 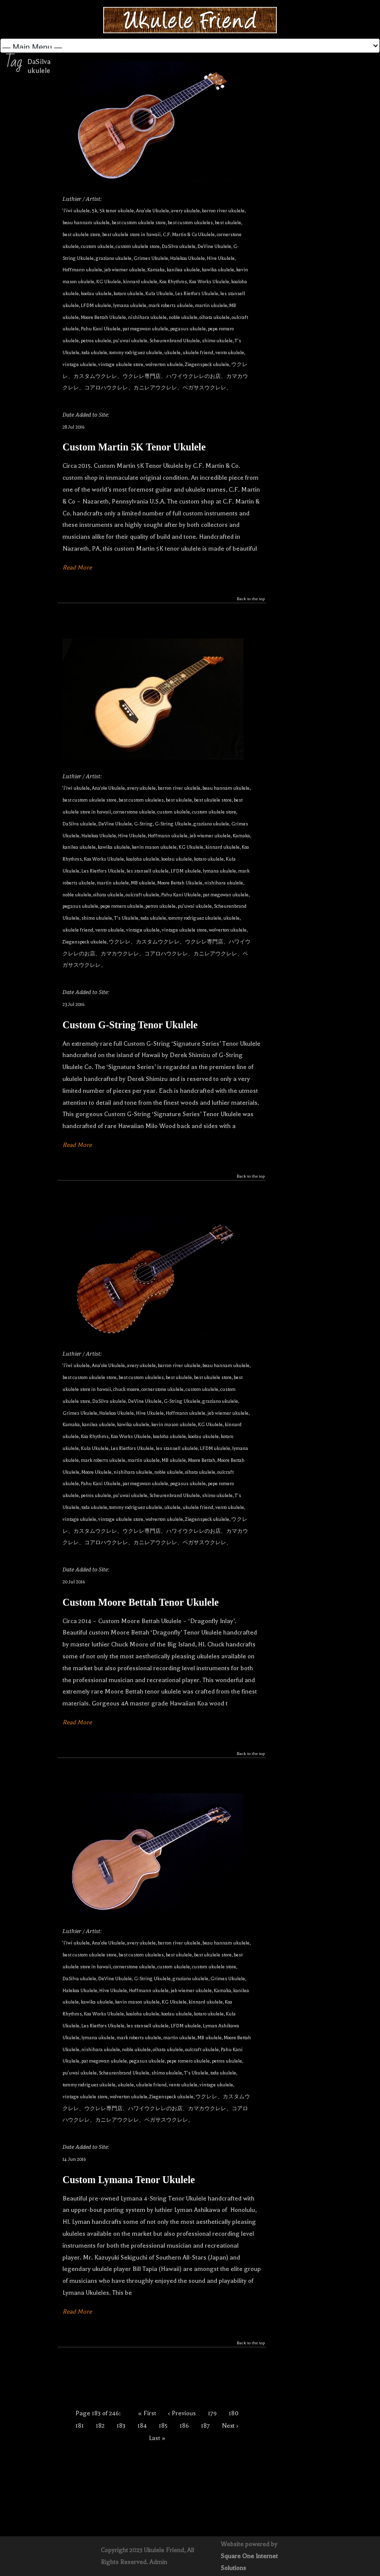 What do you see at coordinates (94, 210) in the screenshot?
I see `5k` at bounding box center [94, 210].